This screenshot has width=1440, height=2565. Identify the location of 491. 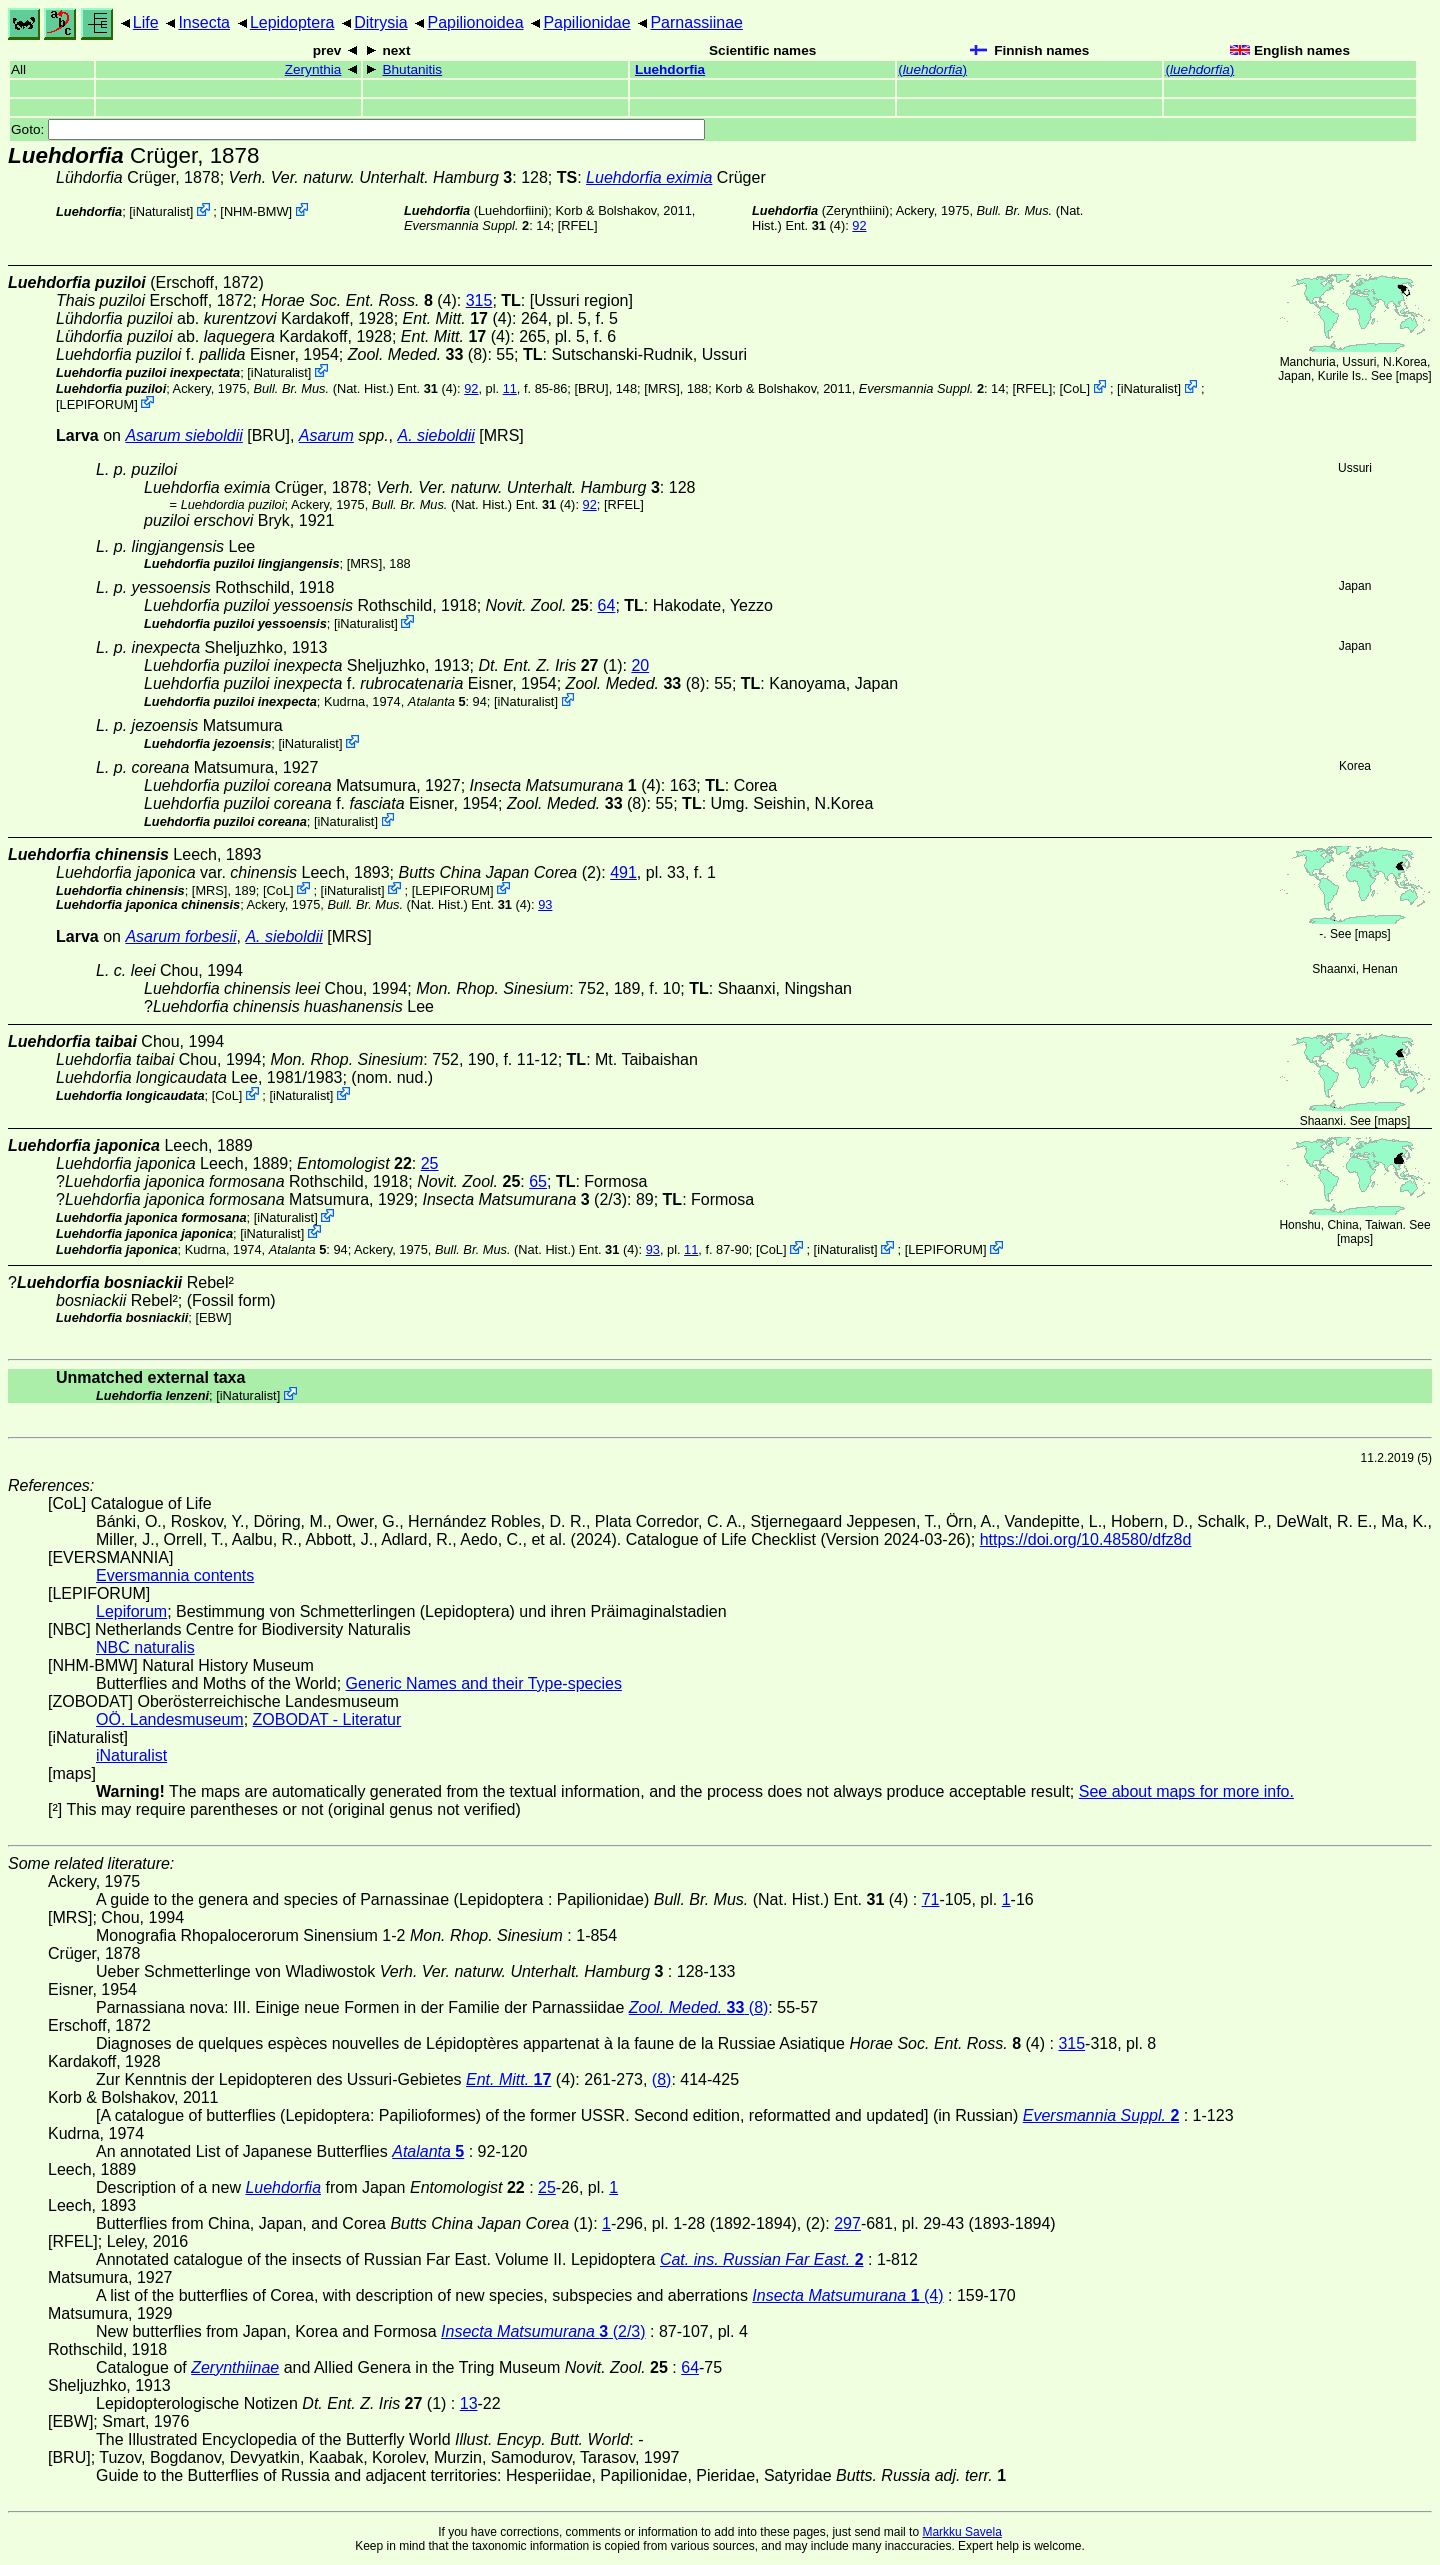
(623, 872).